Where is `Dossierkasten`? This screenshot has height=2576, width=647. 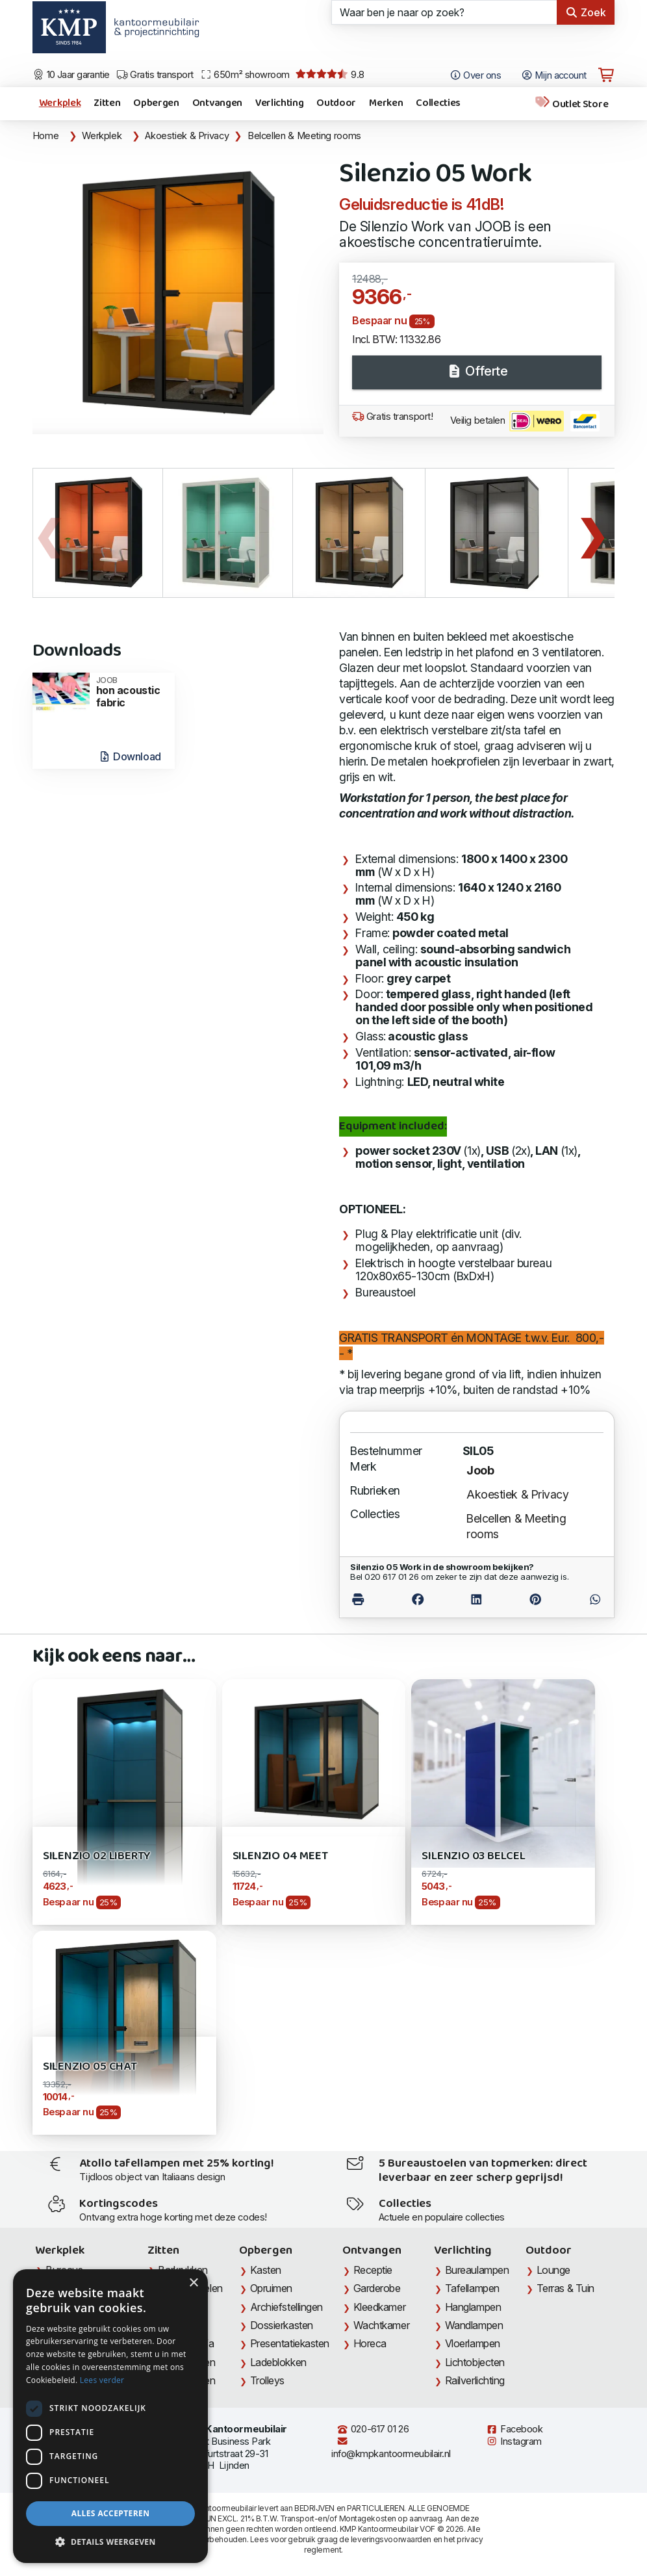
Dossierkasten is located at coordinates (281, 2325).